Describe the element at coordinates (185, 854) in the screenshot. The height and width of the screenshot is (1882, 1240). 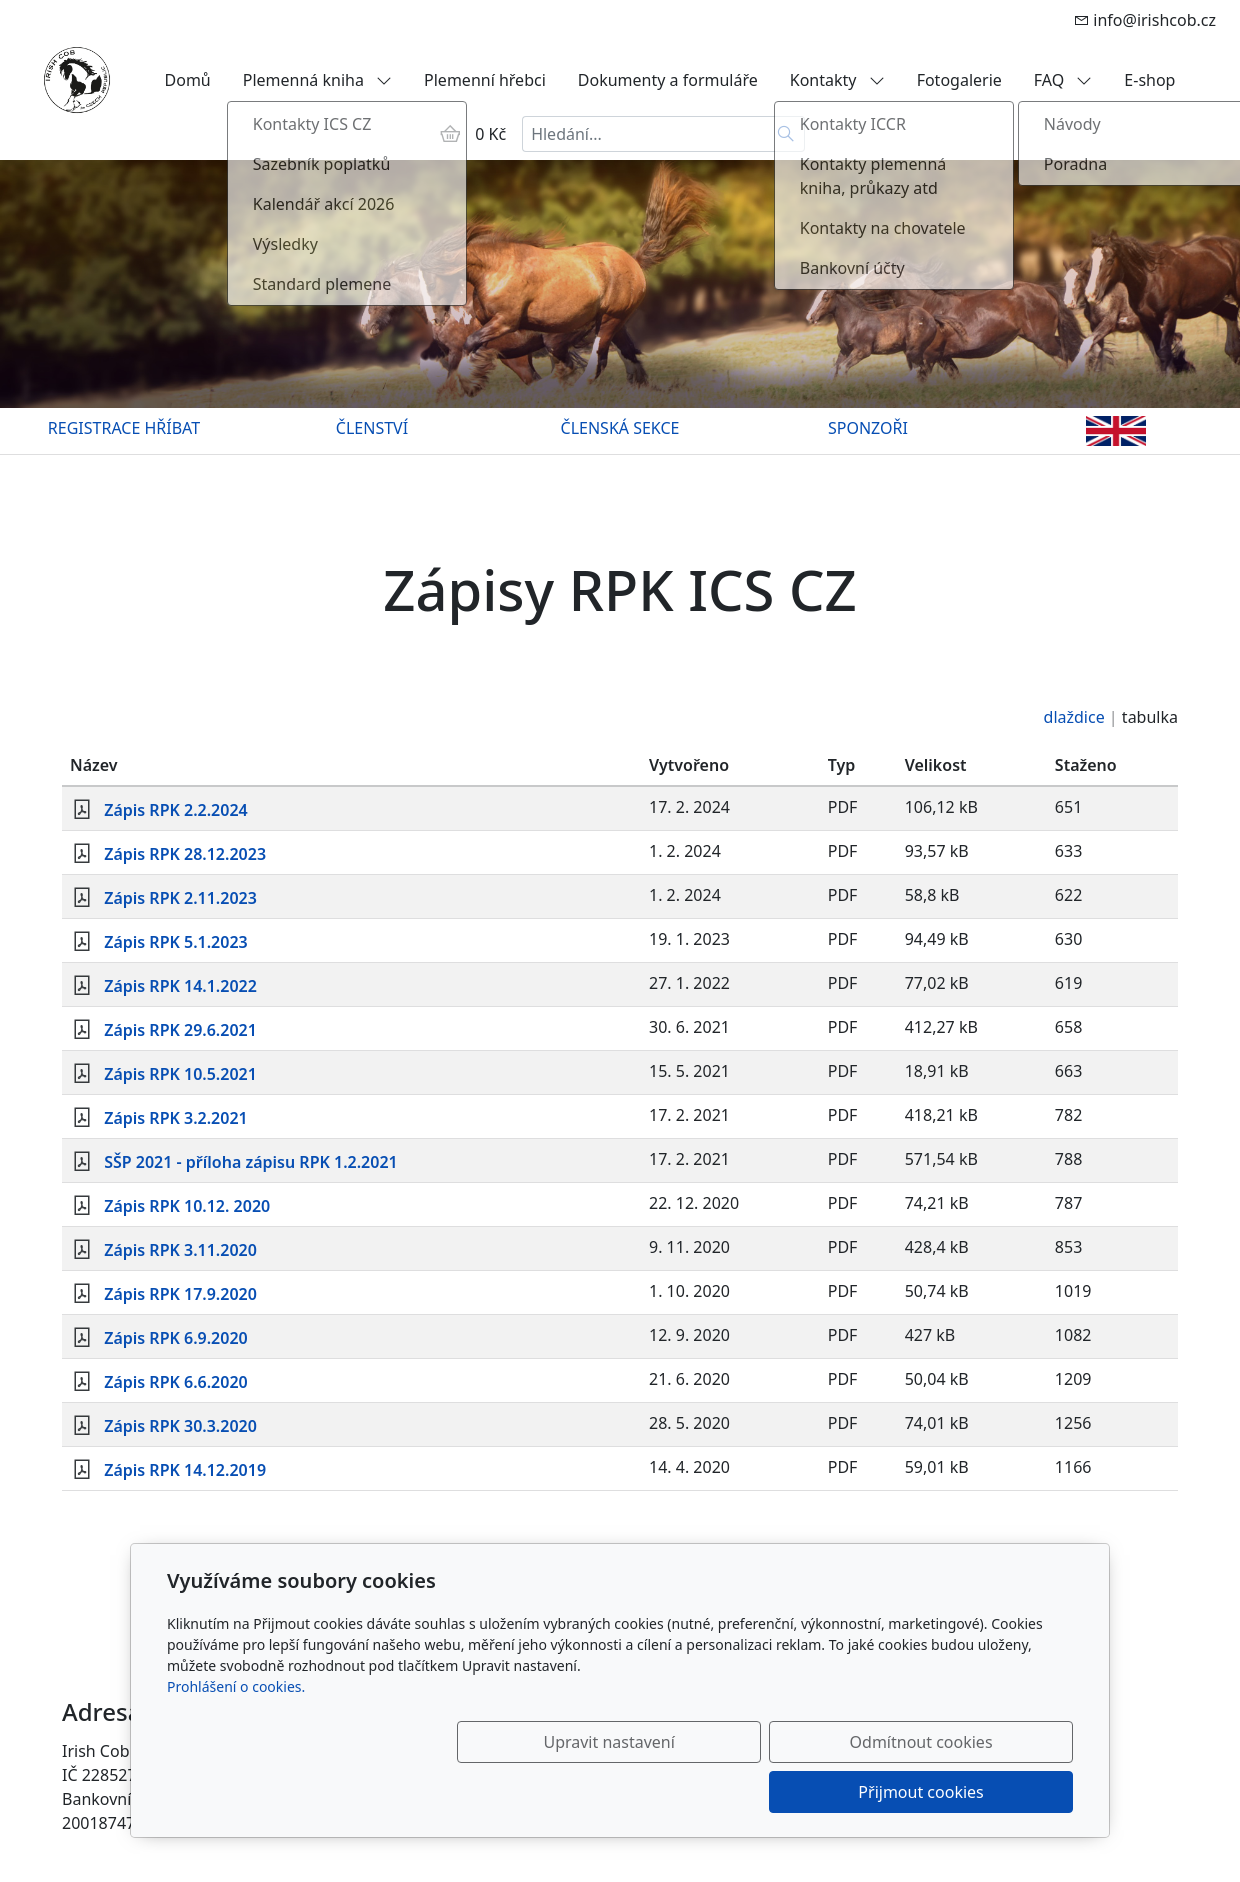
I see `Zápis RPK 28.12.2023` at that location.